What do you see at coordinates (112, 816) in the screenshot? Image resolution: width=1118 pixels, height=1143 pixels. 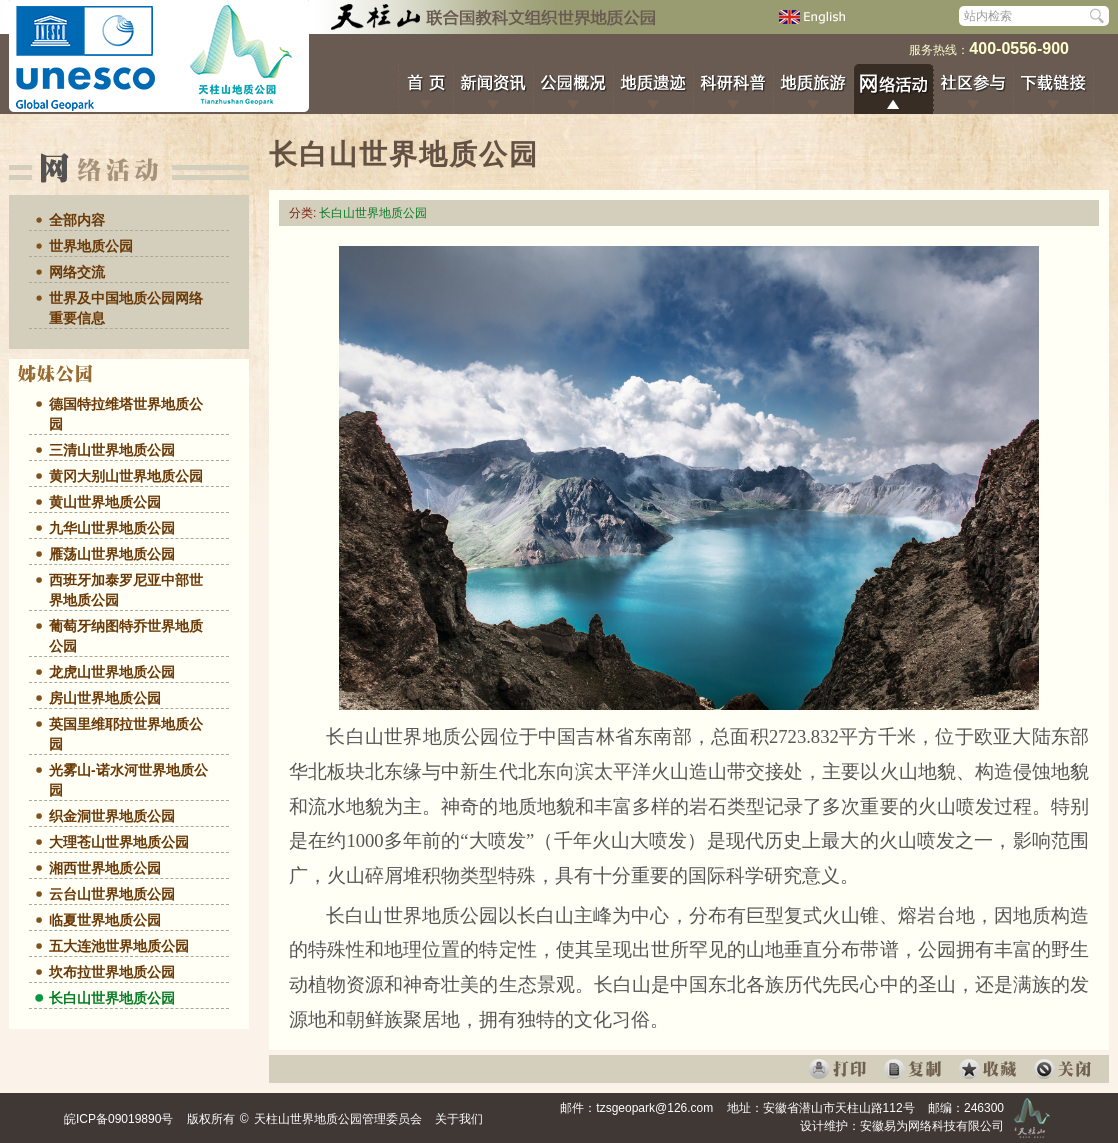 I see `织金洞世界地质公园` at bounding box center [112, 816].